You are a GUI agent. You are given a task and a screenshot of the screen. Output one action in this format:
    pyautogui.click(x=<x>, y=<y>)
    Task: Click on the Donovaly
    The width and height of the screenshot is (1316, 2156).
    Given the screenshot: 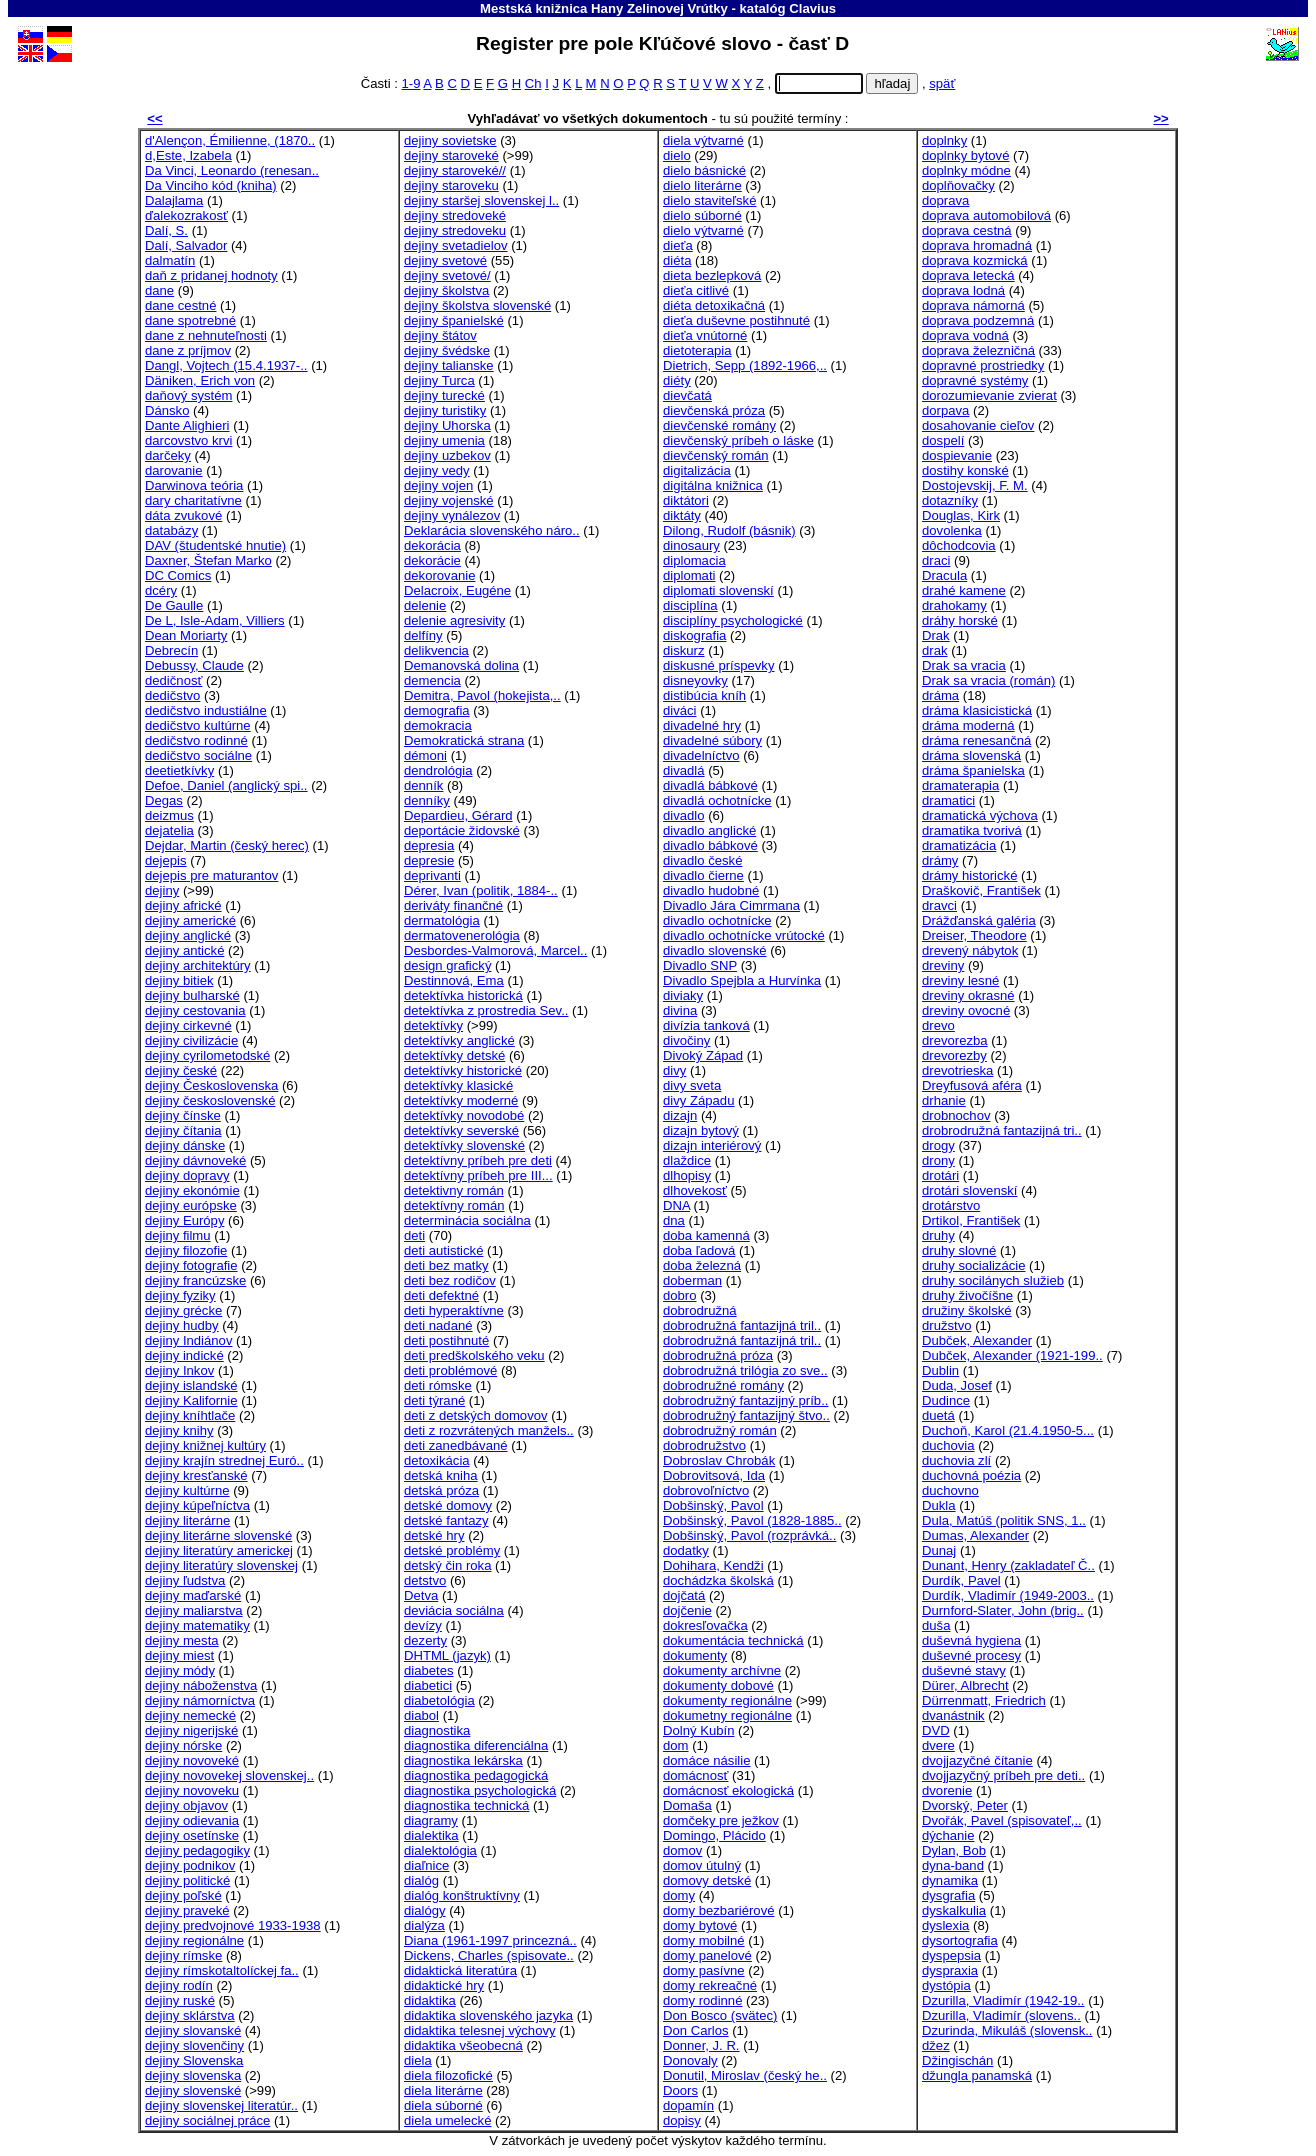 What is the action you would take?
    pyautogui.click(x=690, y=2060)
    